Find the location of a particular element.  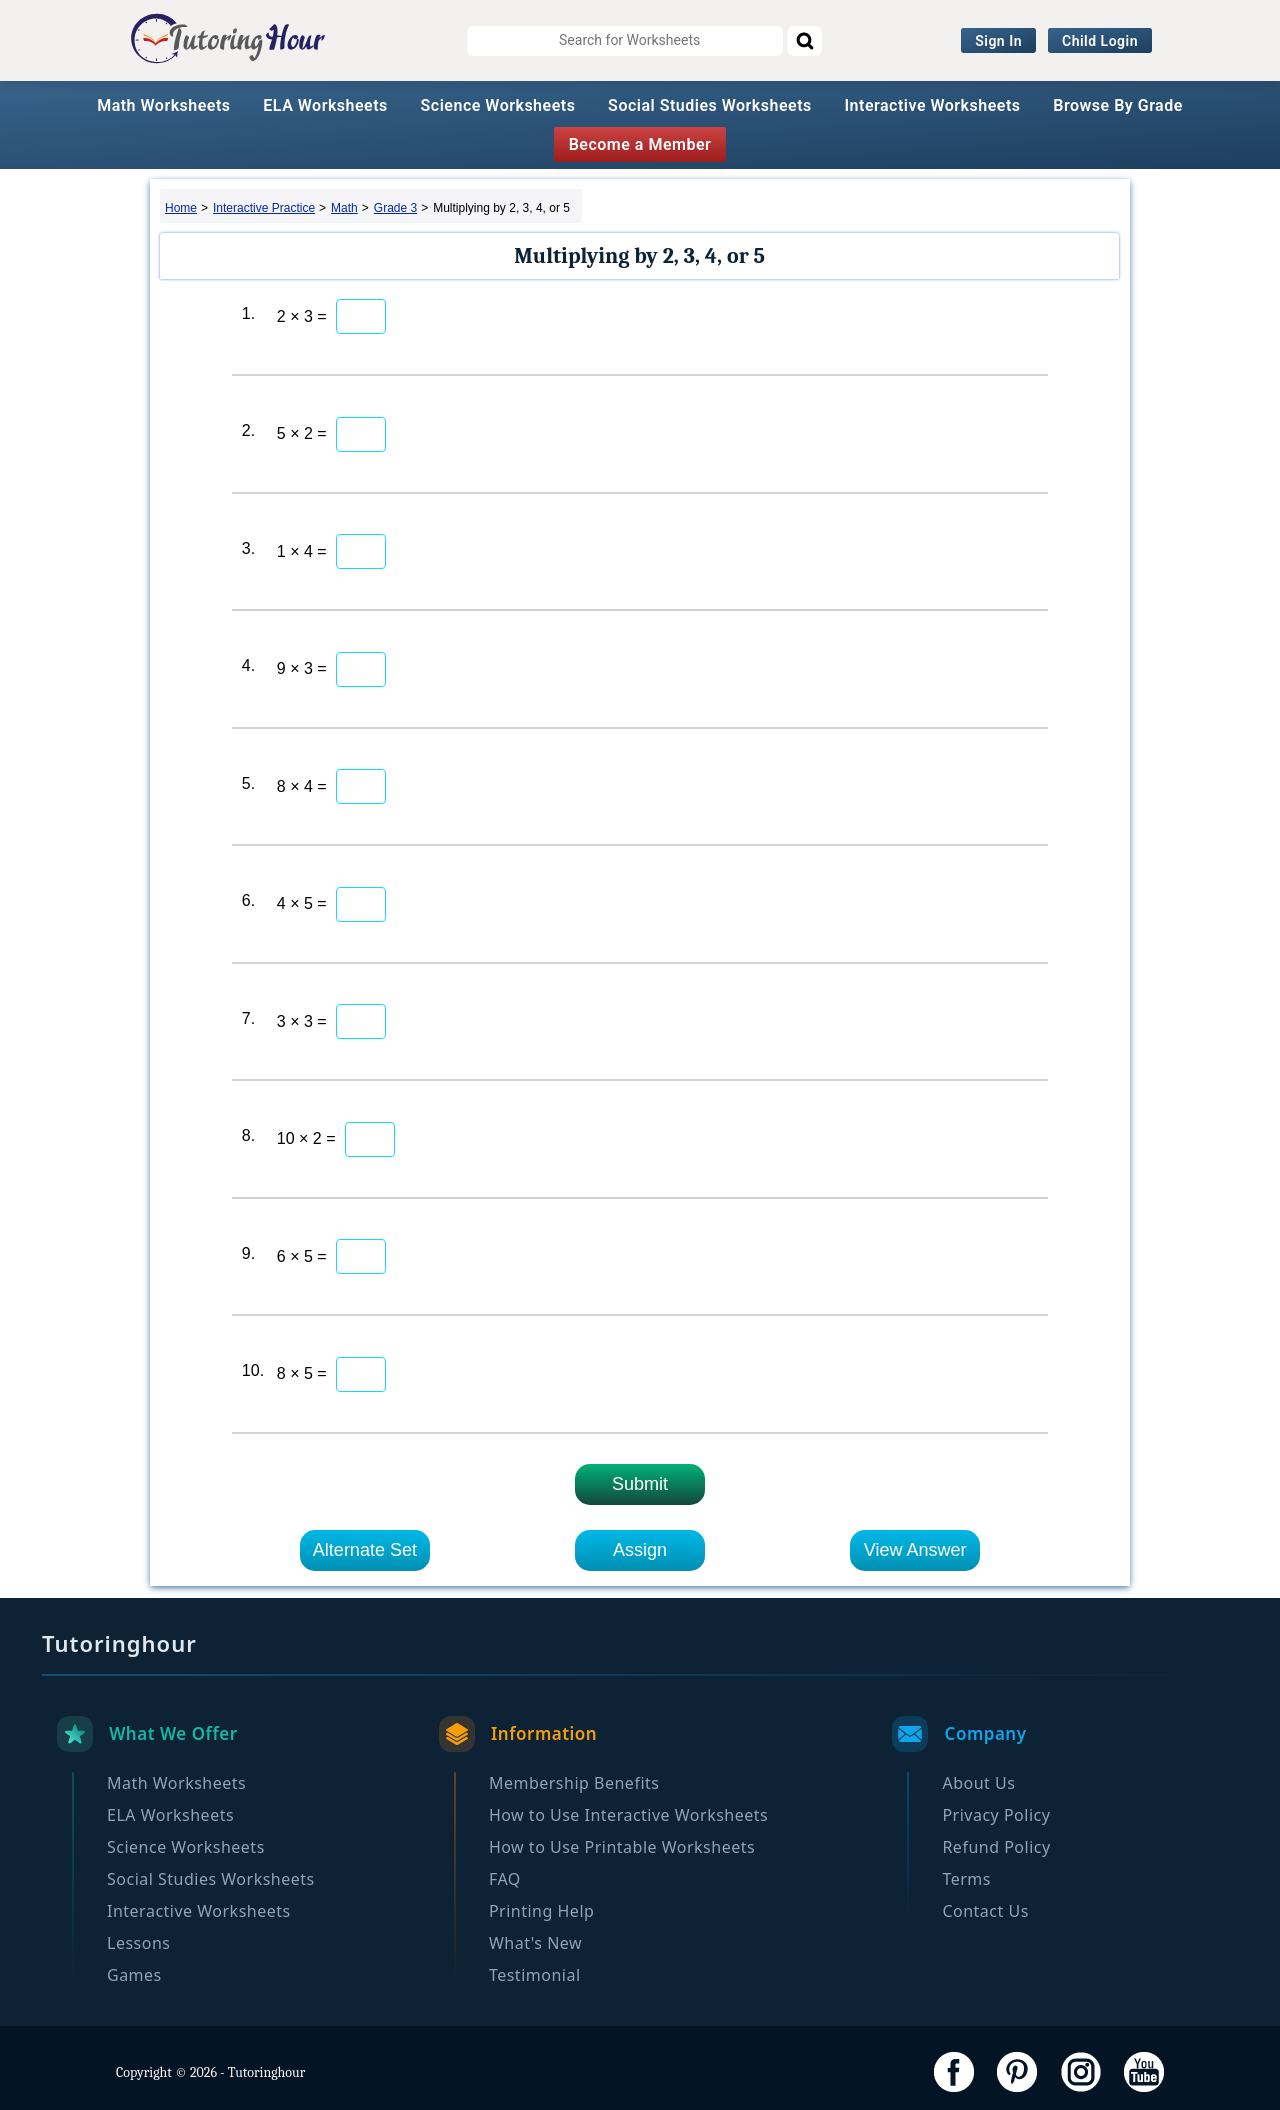

What's New is located at coordinates (535, 1943).